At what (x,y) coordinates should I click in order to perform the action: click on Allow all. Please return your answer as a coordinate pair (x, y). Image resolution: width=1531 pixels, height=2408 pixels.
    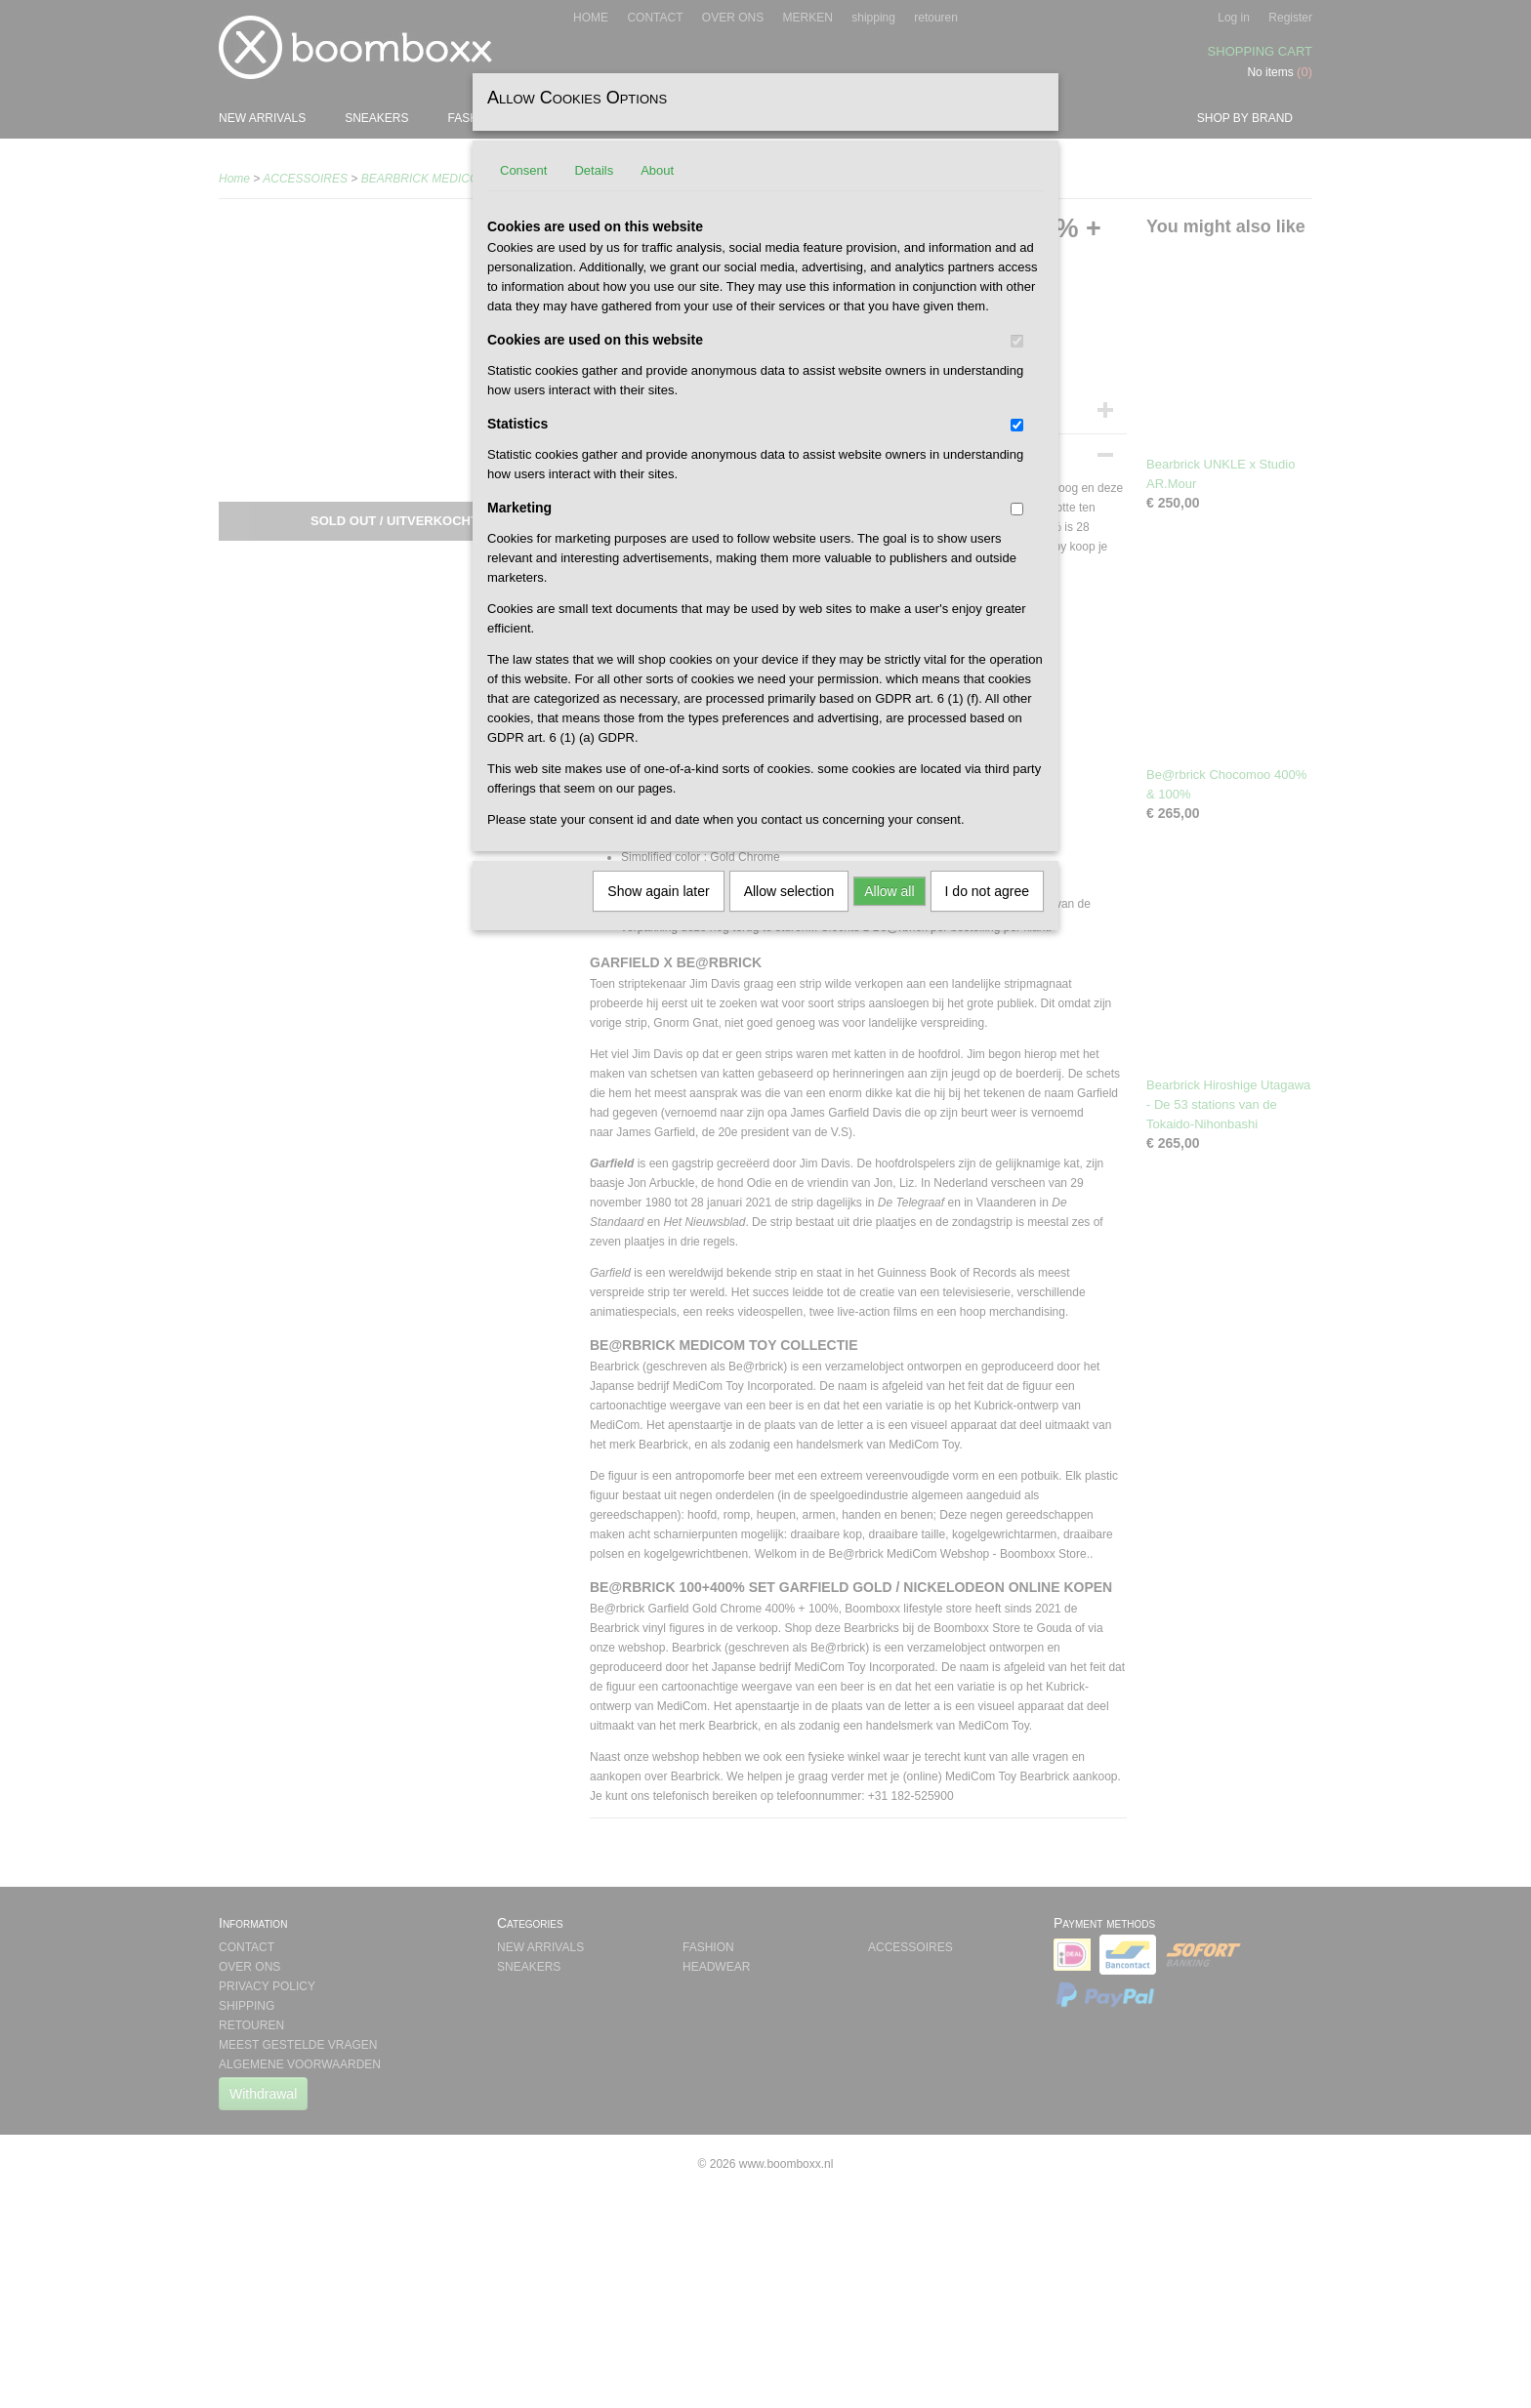
    Looking at the image, I should click on (889, 891).